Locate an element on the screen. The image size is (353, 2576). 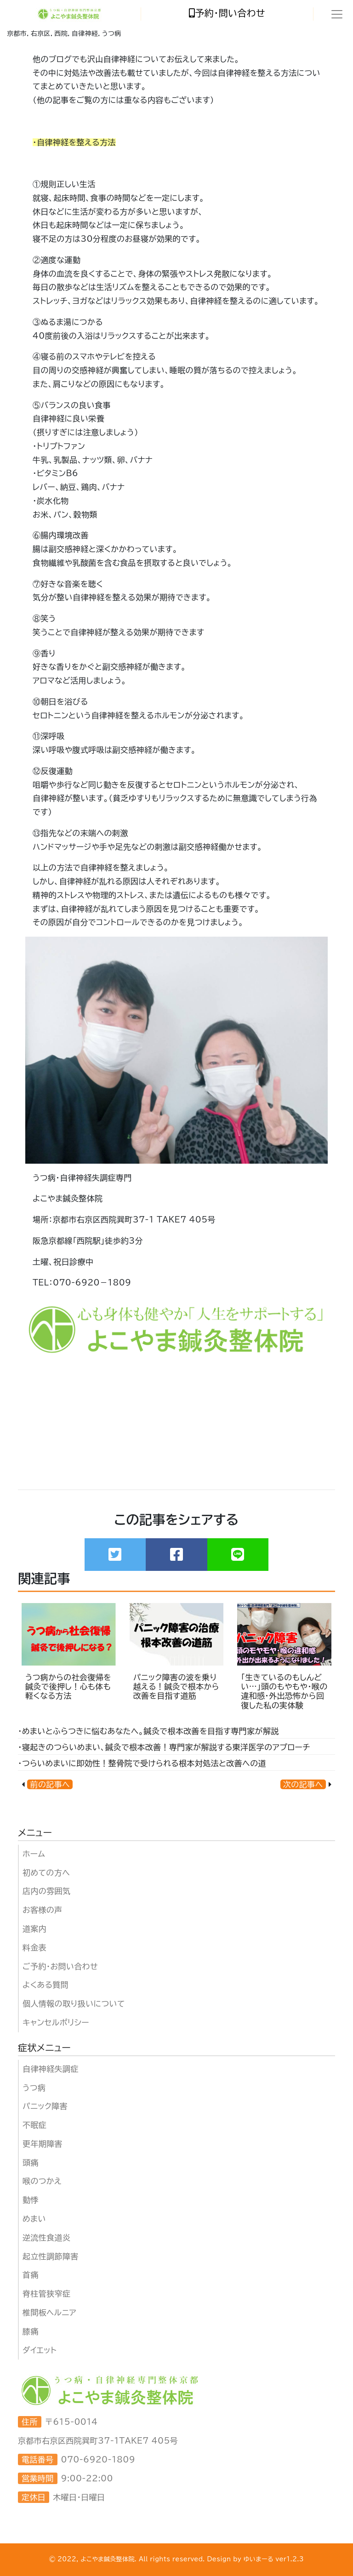
膝痛 is located at coordinates (31, 2331).